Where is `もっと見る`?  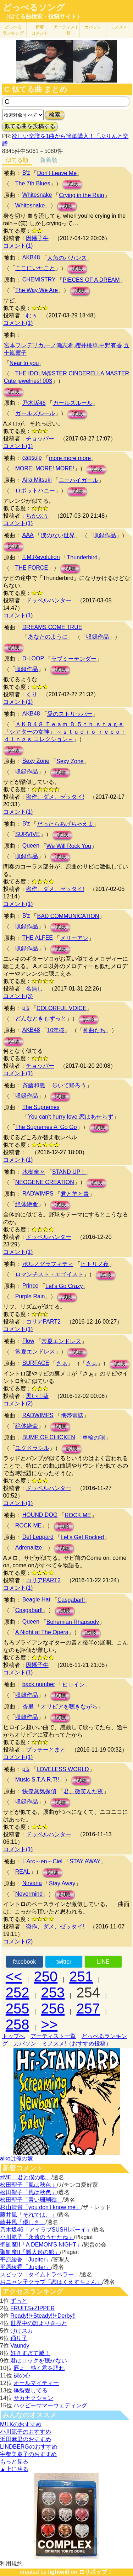
もっと見る is located at coordinates (14, 2462).